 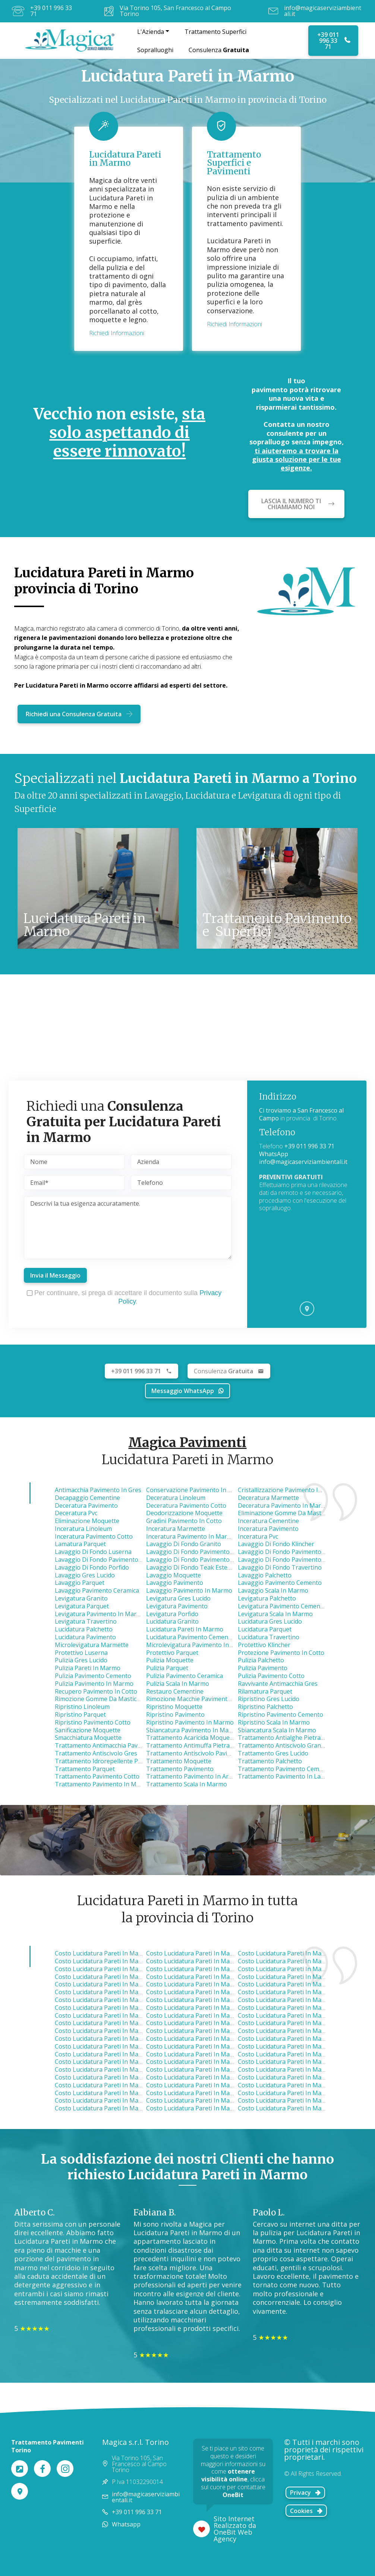 What do you see at coordinates (296, 2093) in the screenshot?
I see `costo lucidatura pareti in marmo poirino` at bounding box center [296, 2093].